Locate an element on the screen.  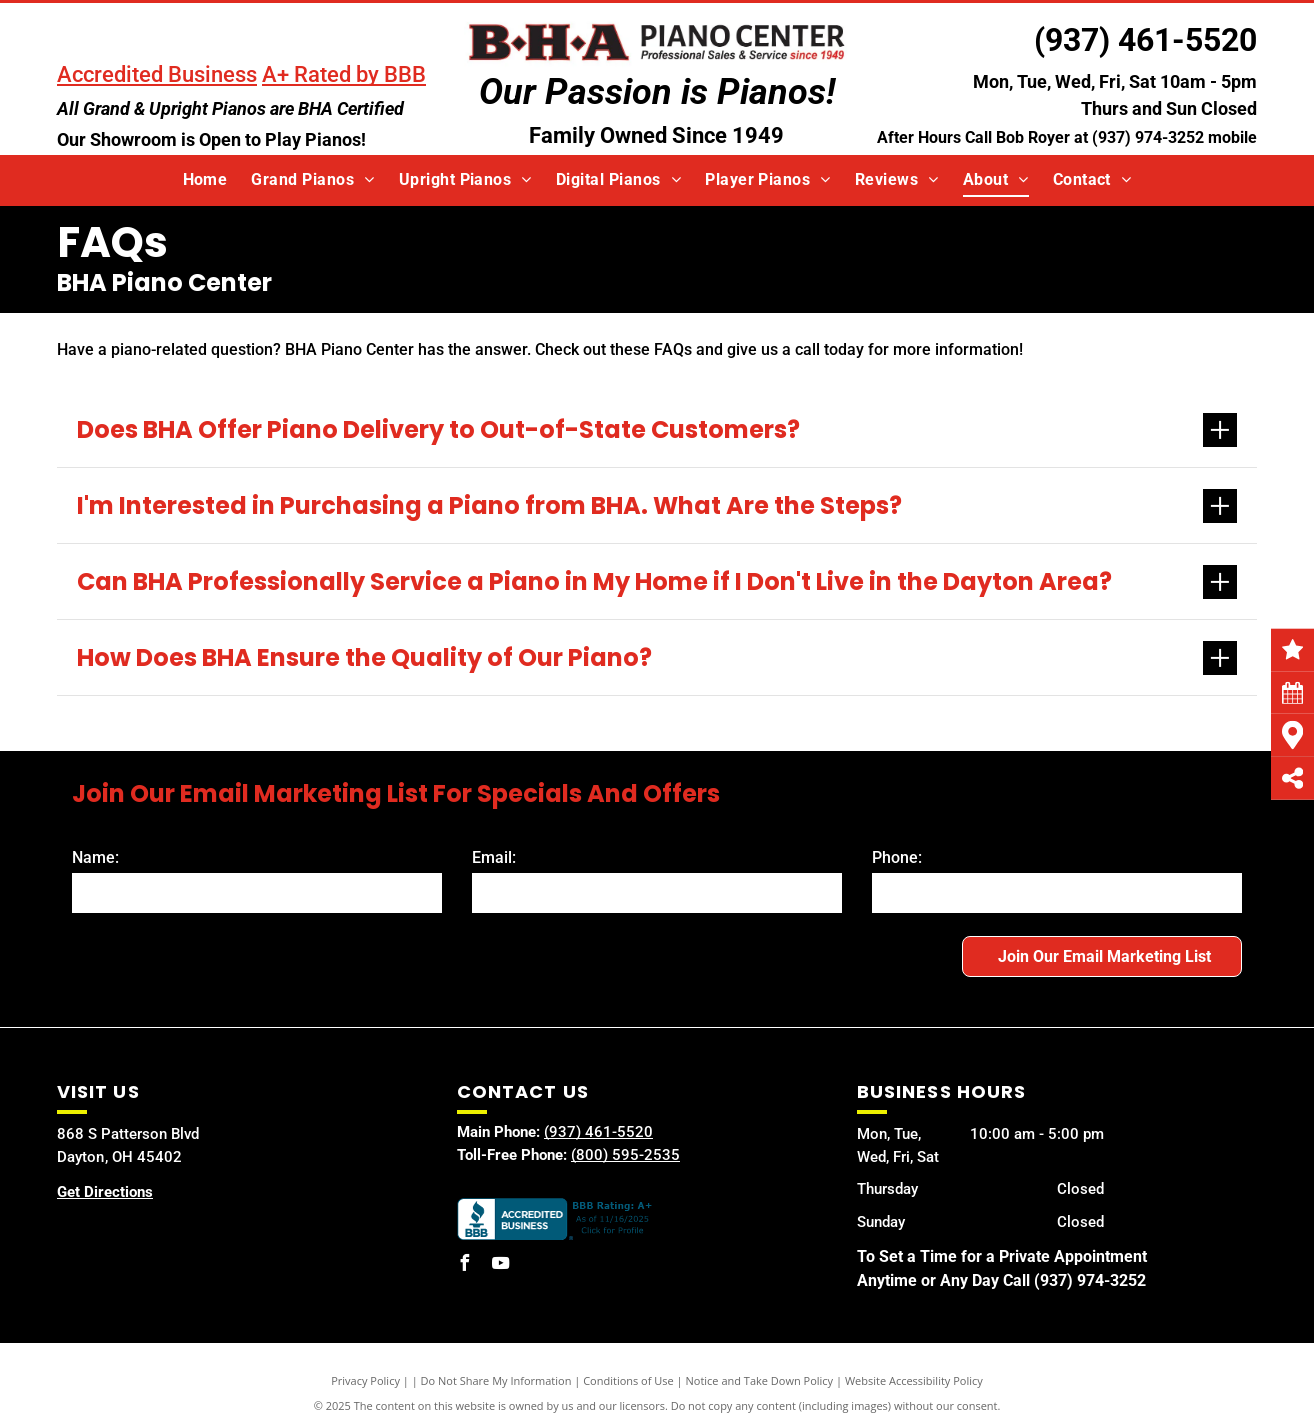
A+ Rated by BBB is located at coordinates (344, 74).